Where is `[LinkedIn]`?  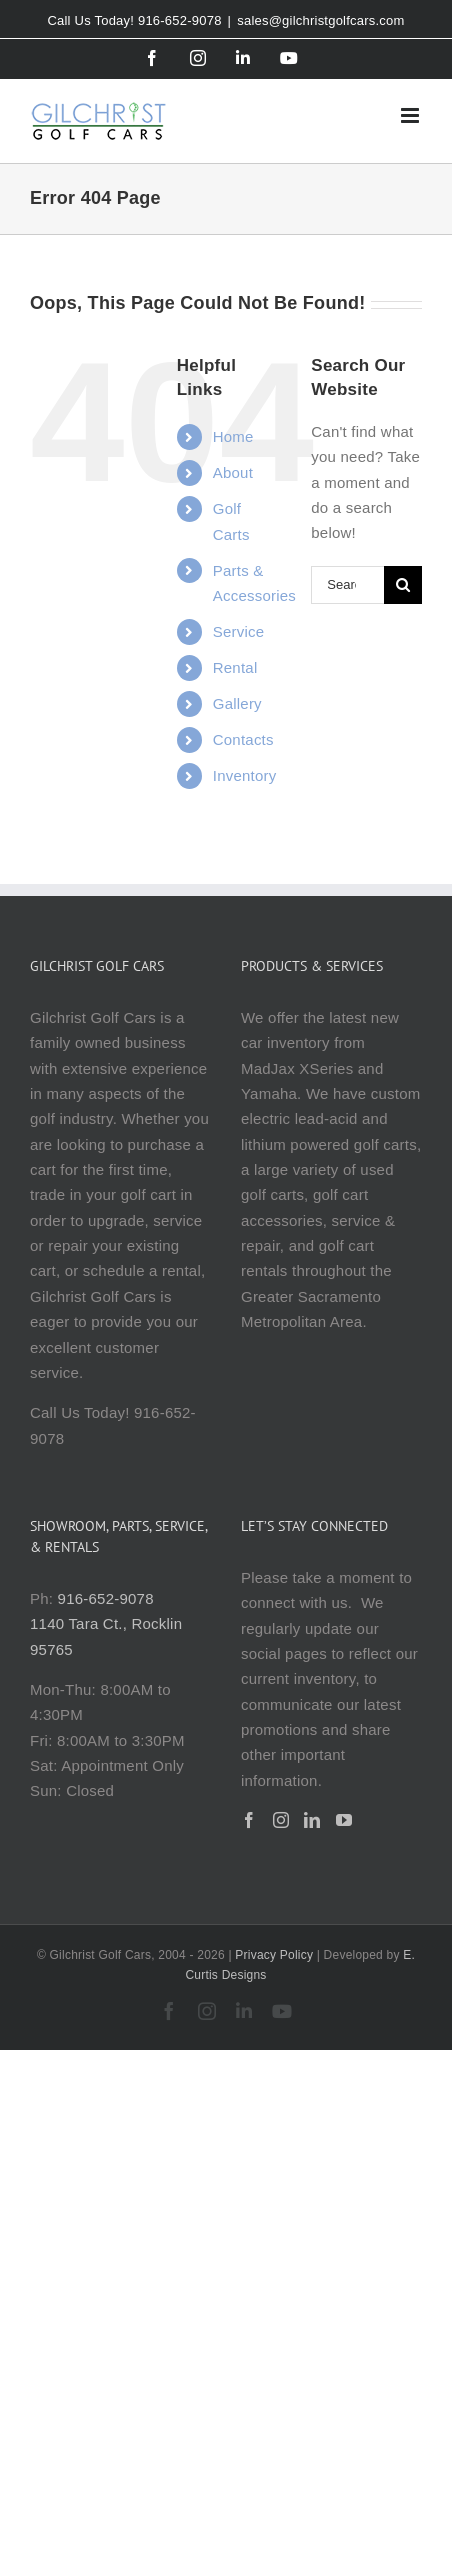
[LinkedIn] is located at coordinates (312, 1820).